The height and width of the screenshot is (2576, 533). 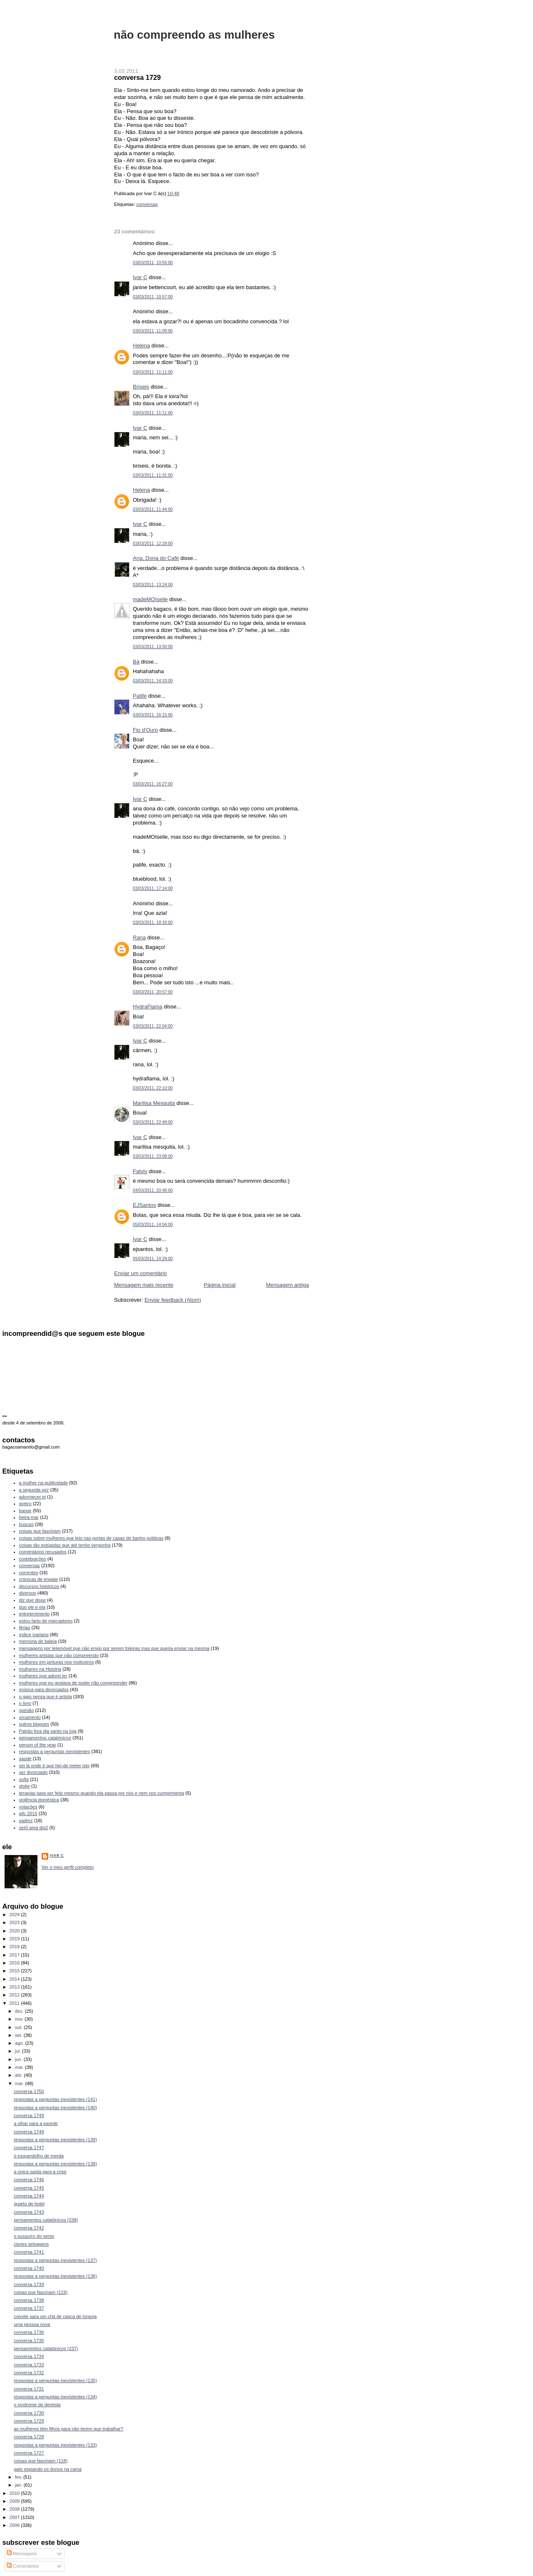 I want to click on quarto de hotel, so click(x=29, y=2203).